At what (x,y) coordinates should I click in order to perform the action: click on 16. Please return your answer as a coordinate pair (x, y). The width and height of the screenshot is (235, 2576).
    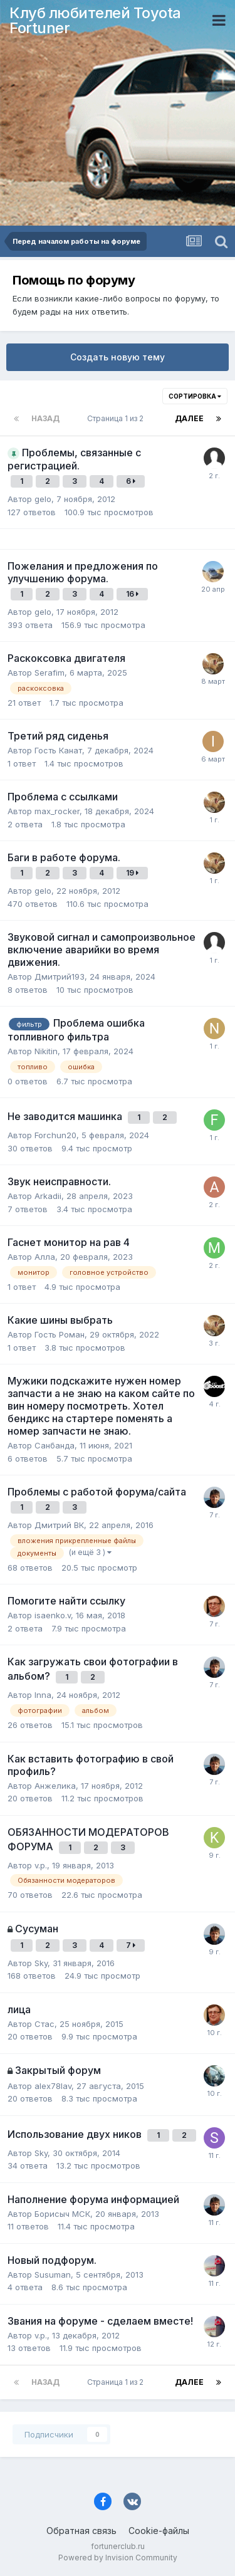
    Looking at the image, I should click on (132, 594).